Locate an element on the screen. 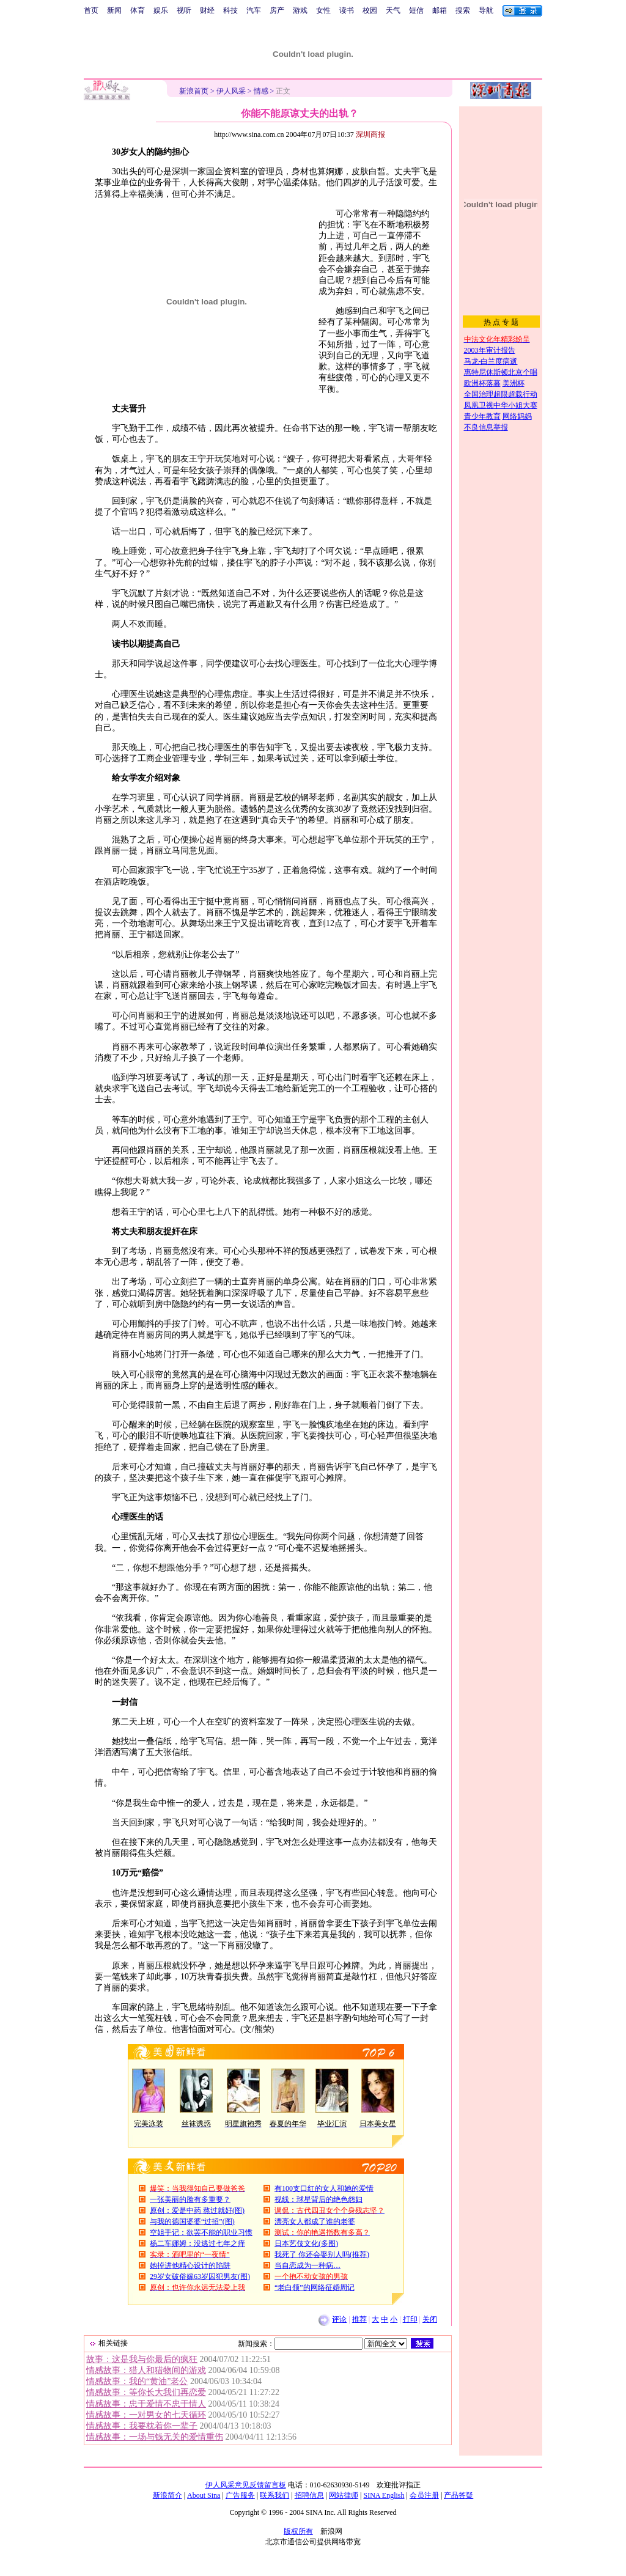  娱乐 is located at coordinates (160, 10).